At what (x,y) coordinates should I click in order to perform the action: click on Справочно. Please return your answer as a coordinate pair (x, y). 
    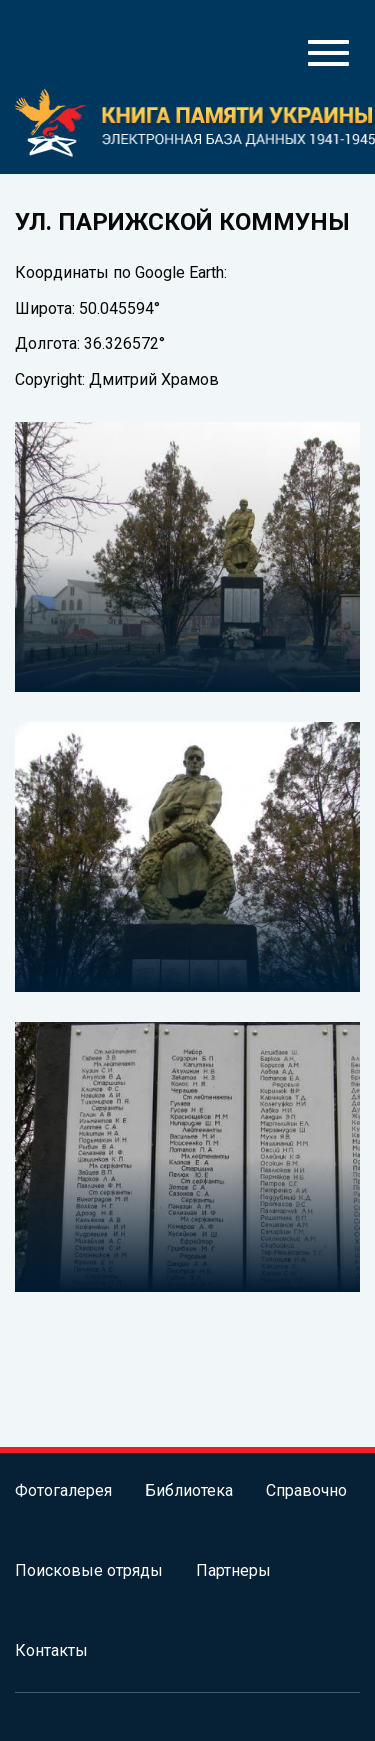
    Looking at the image, I should click on (306, 1490).